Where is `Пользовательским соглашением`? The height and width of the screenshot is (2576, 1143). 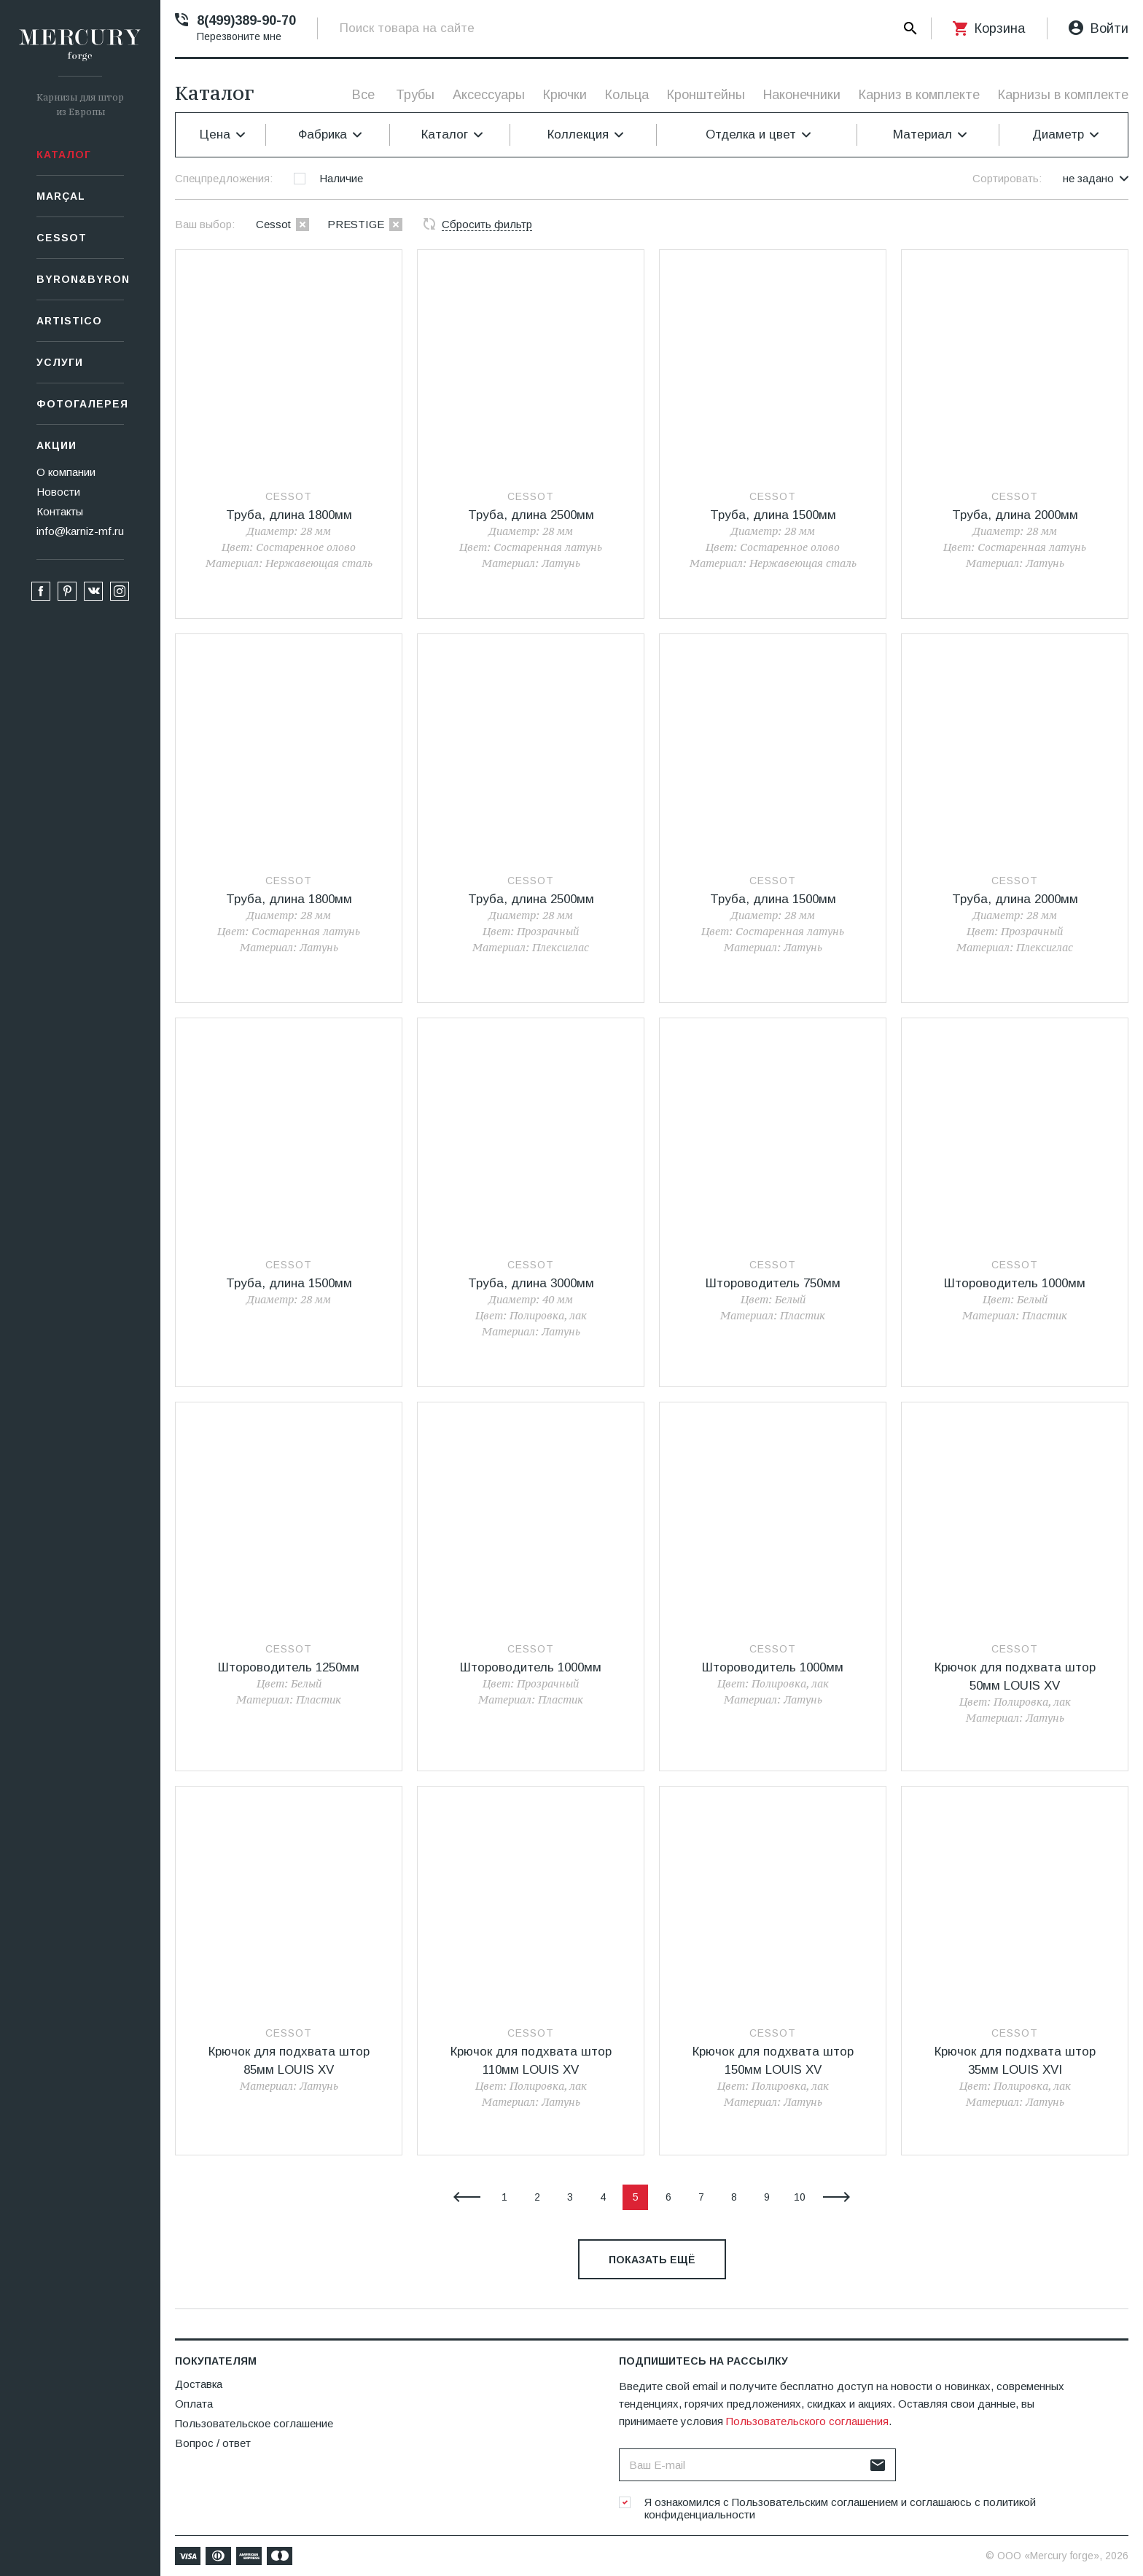 Пользовательским соглашением is located at coordinates (815, 2502).